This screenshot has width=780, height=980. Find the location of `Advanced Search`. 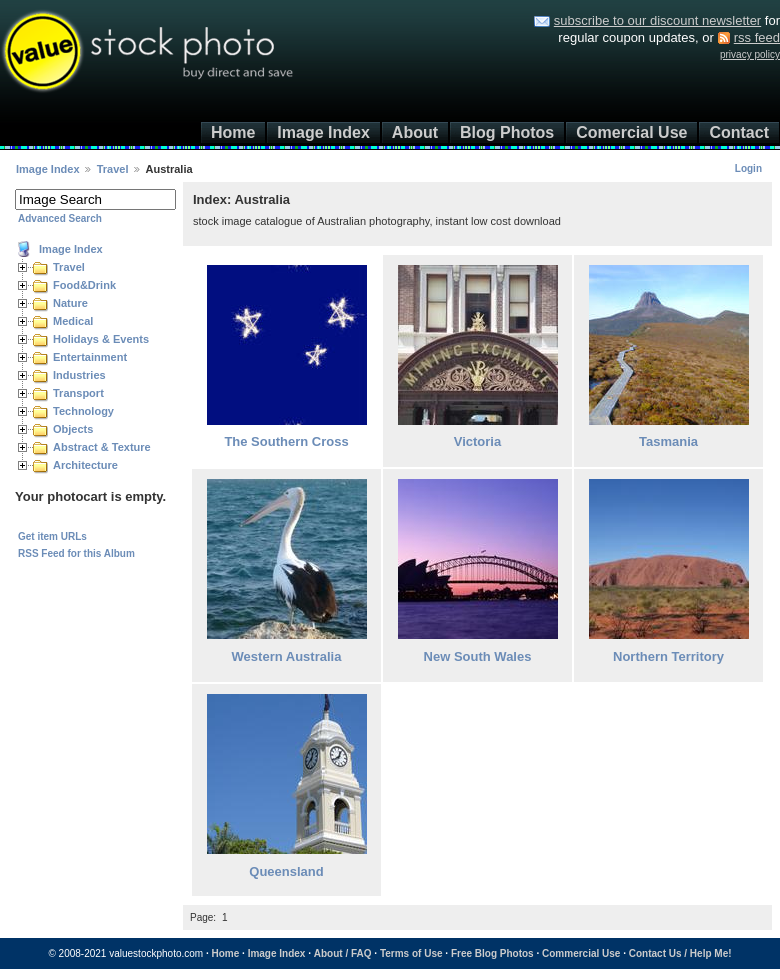

Advanced Search is located at coordinates (60, 218).